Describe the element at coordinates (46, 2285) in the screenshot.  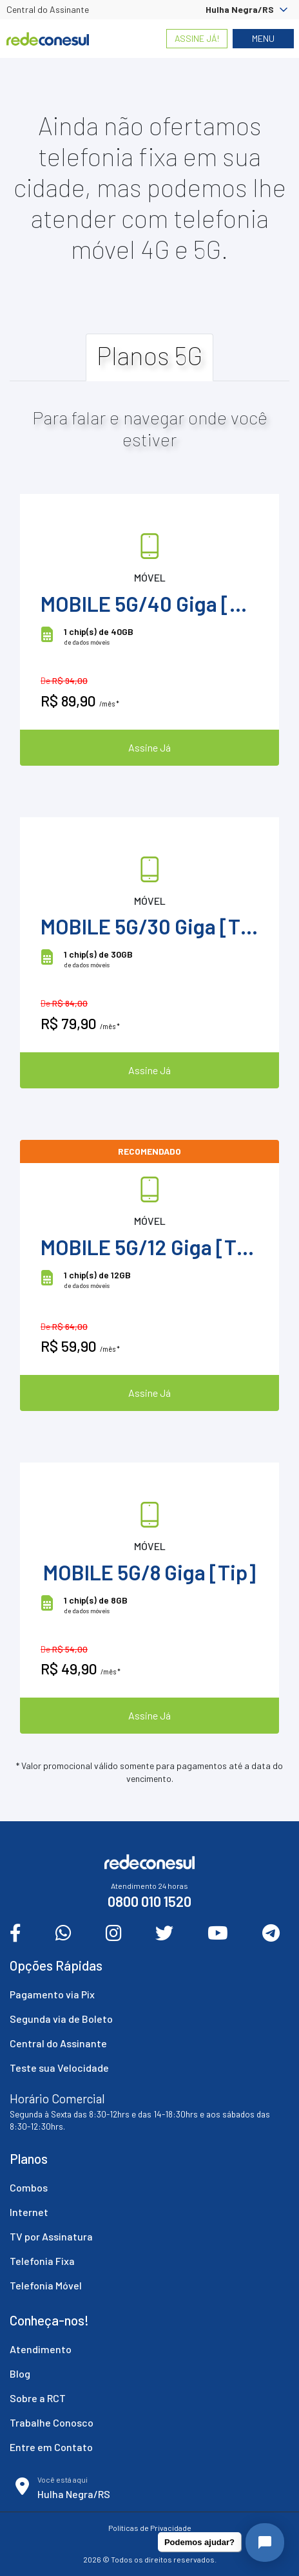
I see `Telefonia Móvel` at that location.